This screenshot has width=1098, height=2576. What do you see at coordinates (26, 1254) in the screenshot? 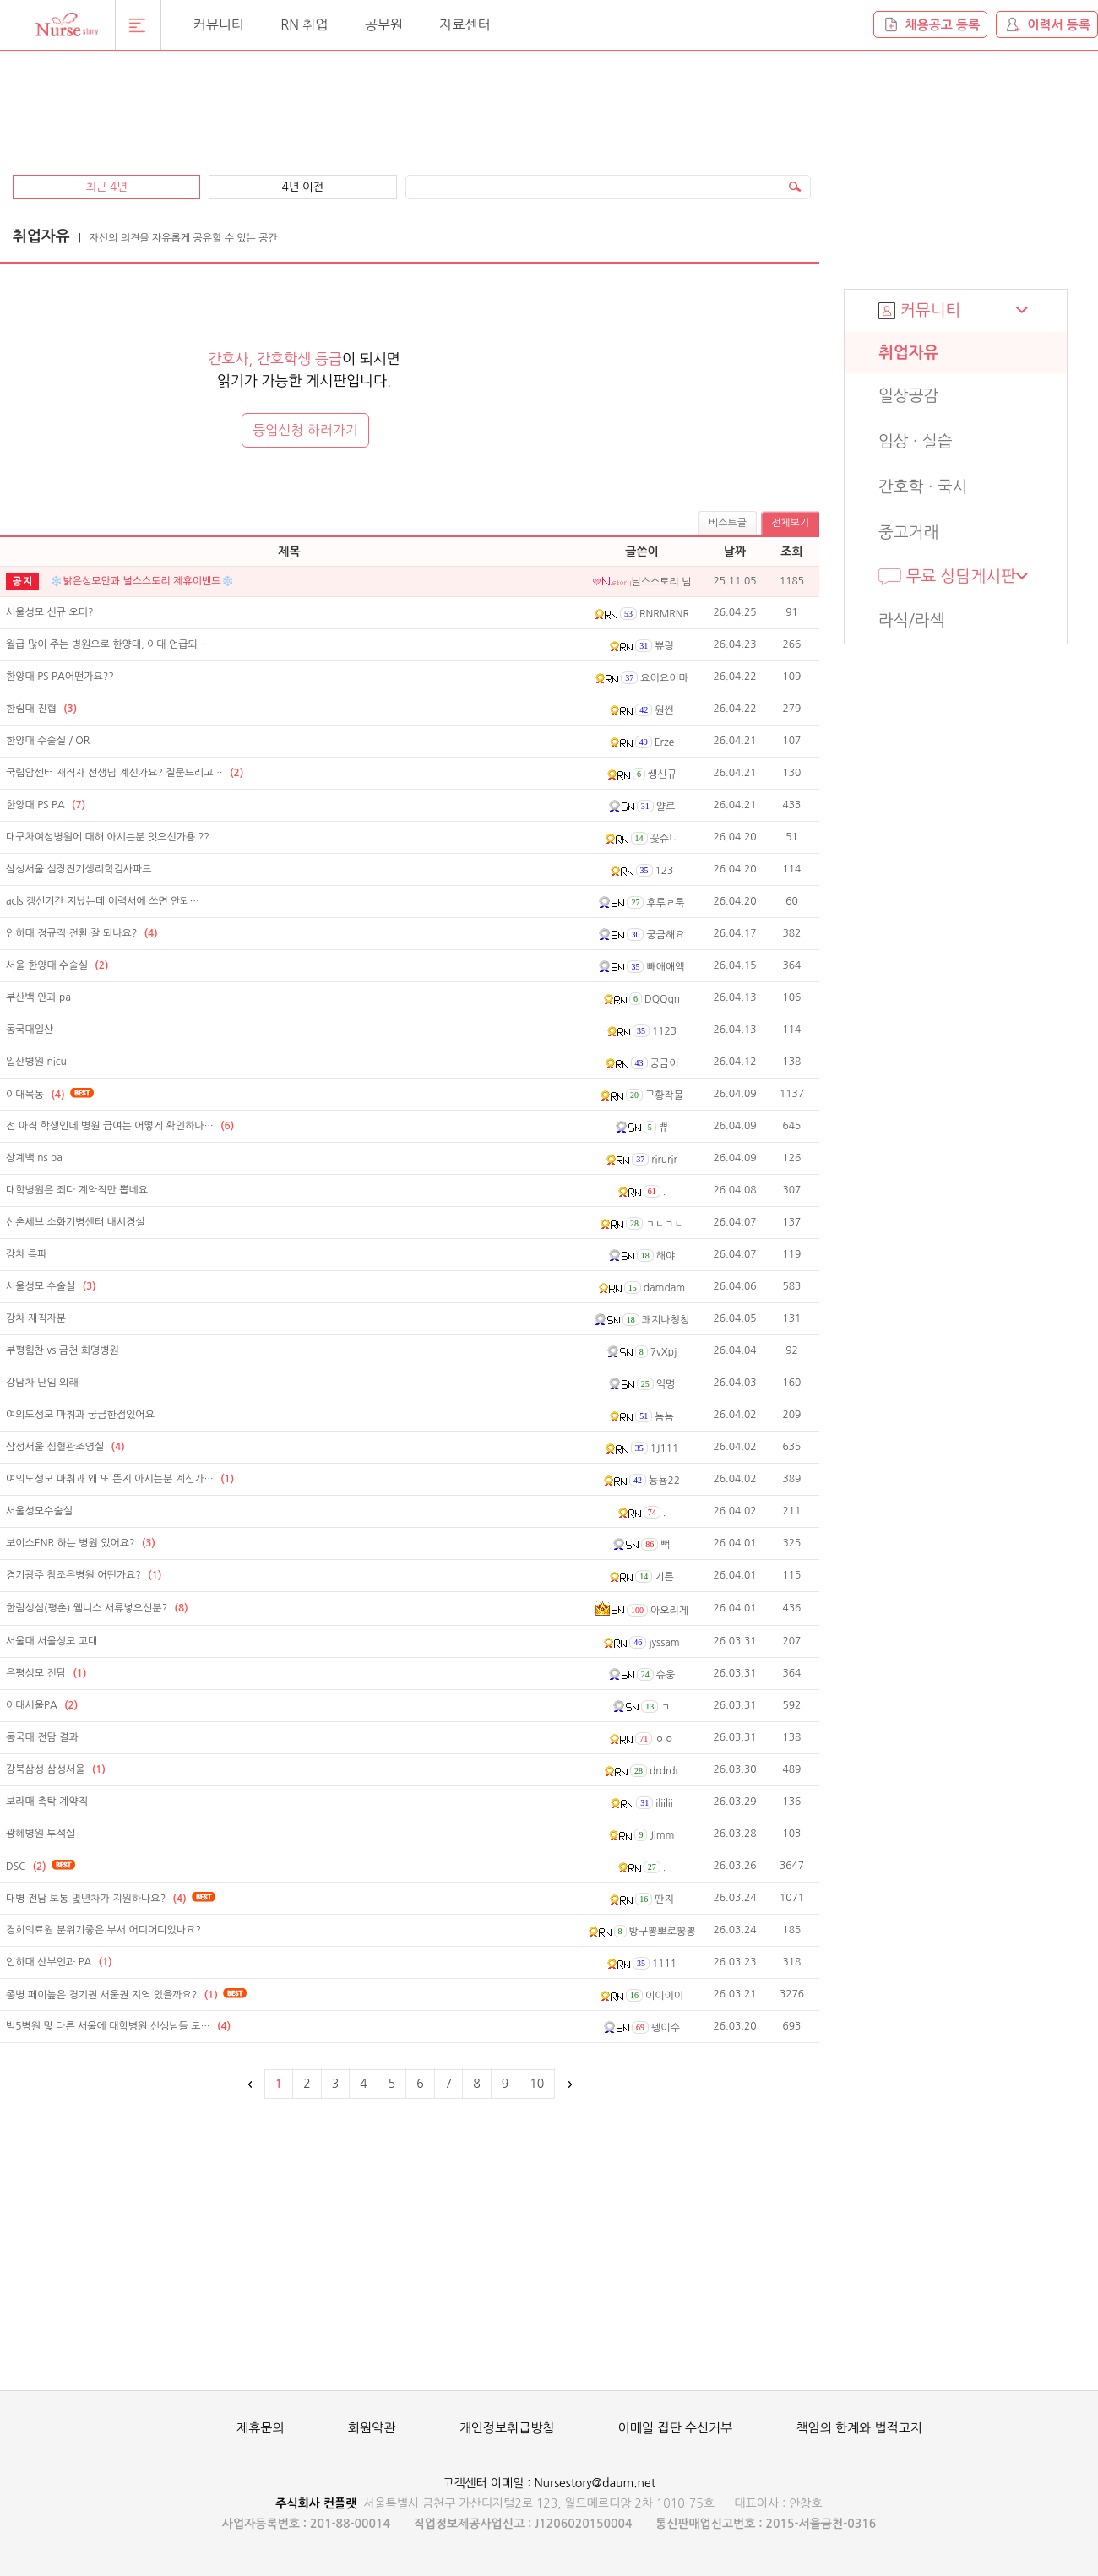
I see `강차 특파` at bounding box center [26, 1254].